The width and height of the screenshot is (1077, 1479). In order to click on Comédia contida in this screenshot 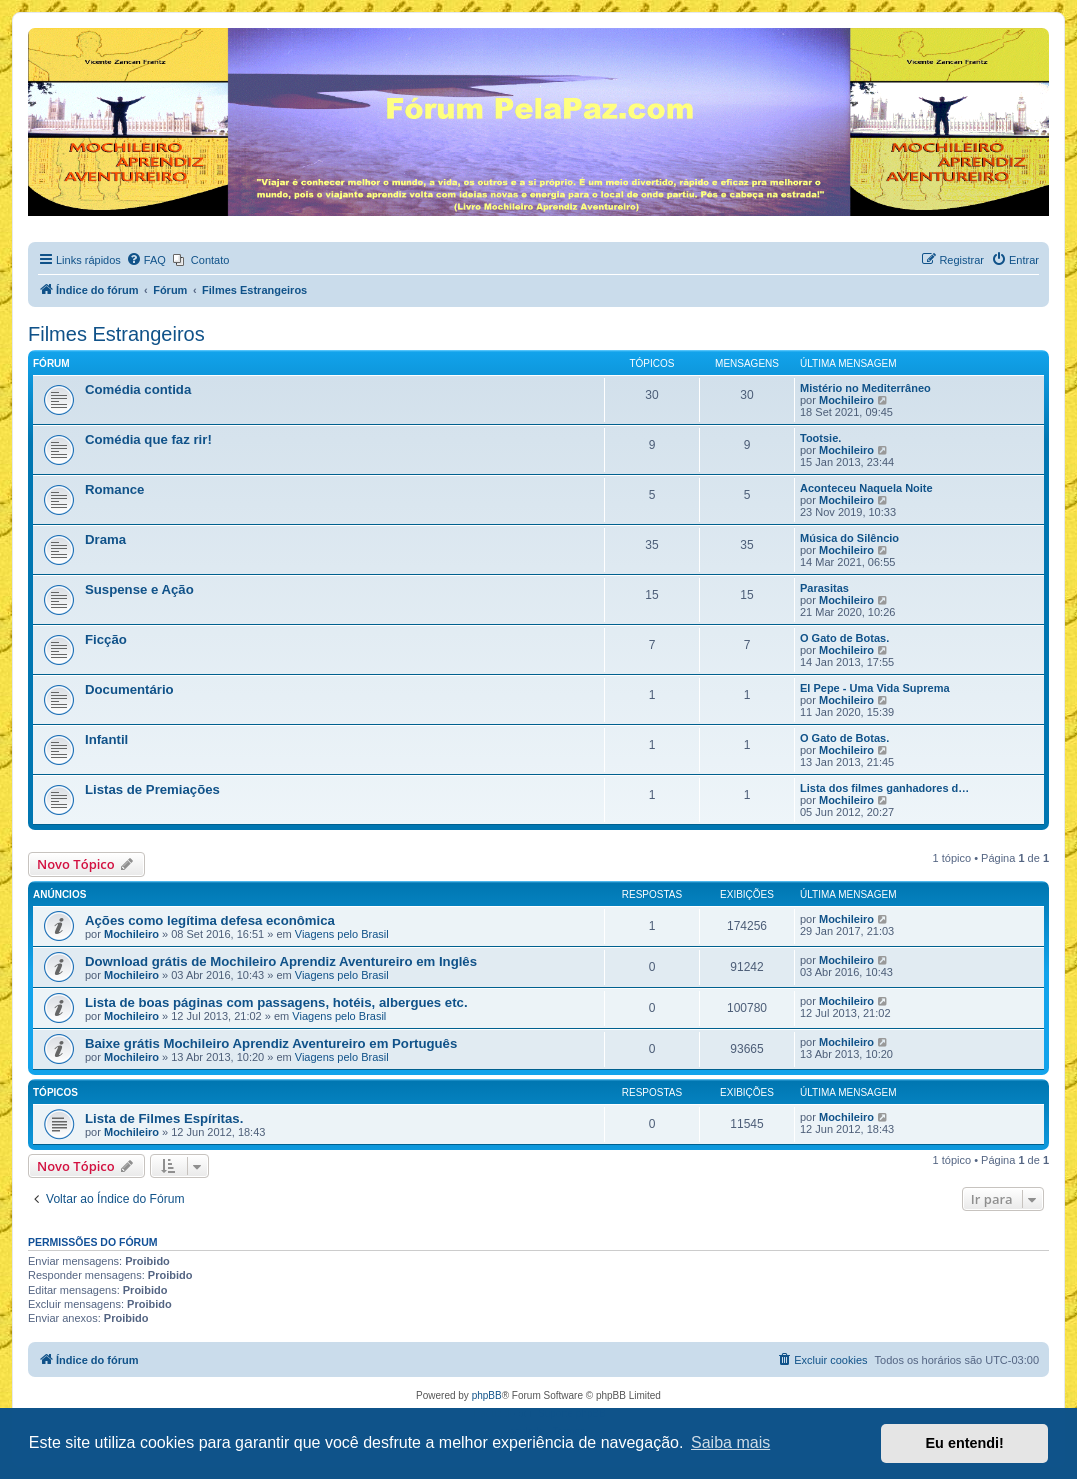, I will do `click(138, 389)`.